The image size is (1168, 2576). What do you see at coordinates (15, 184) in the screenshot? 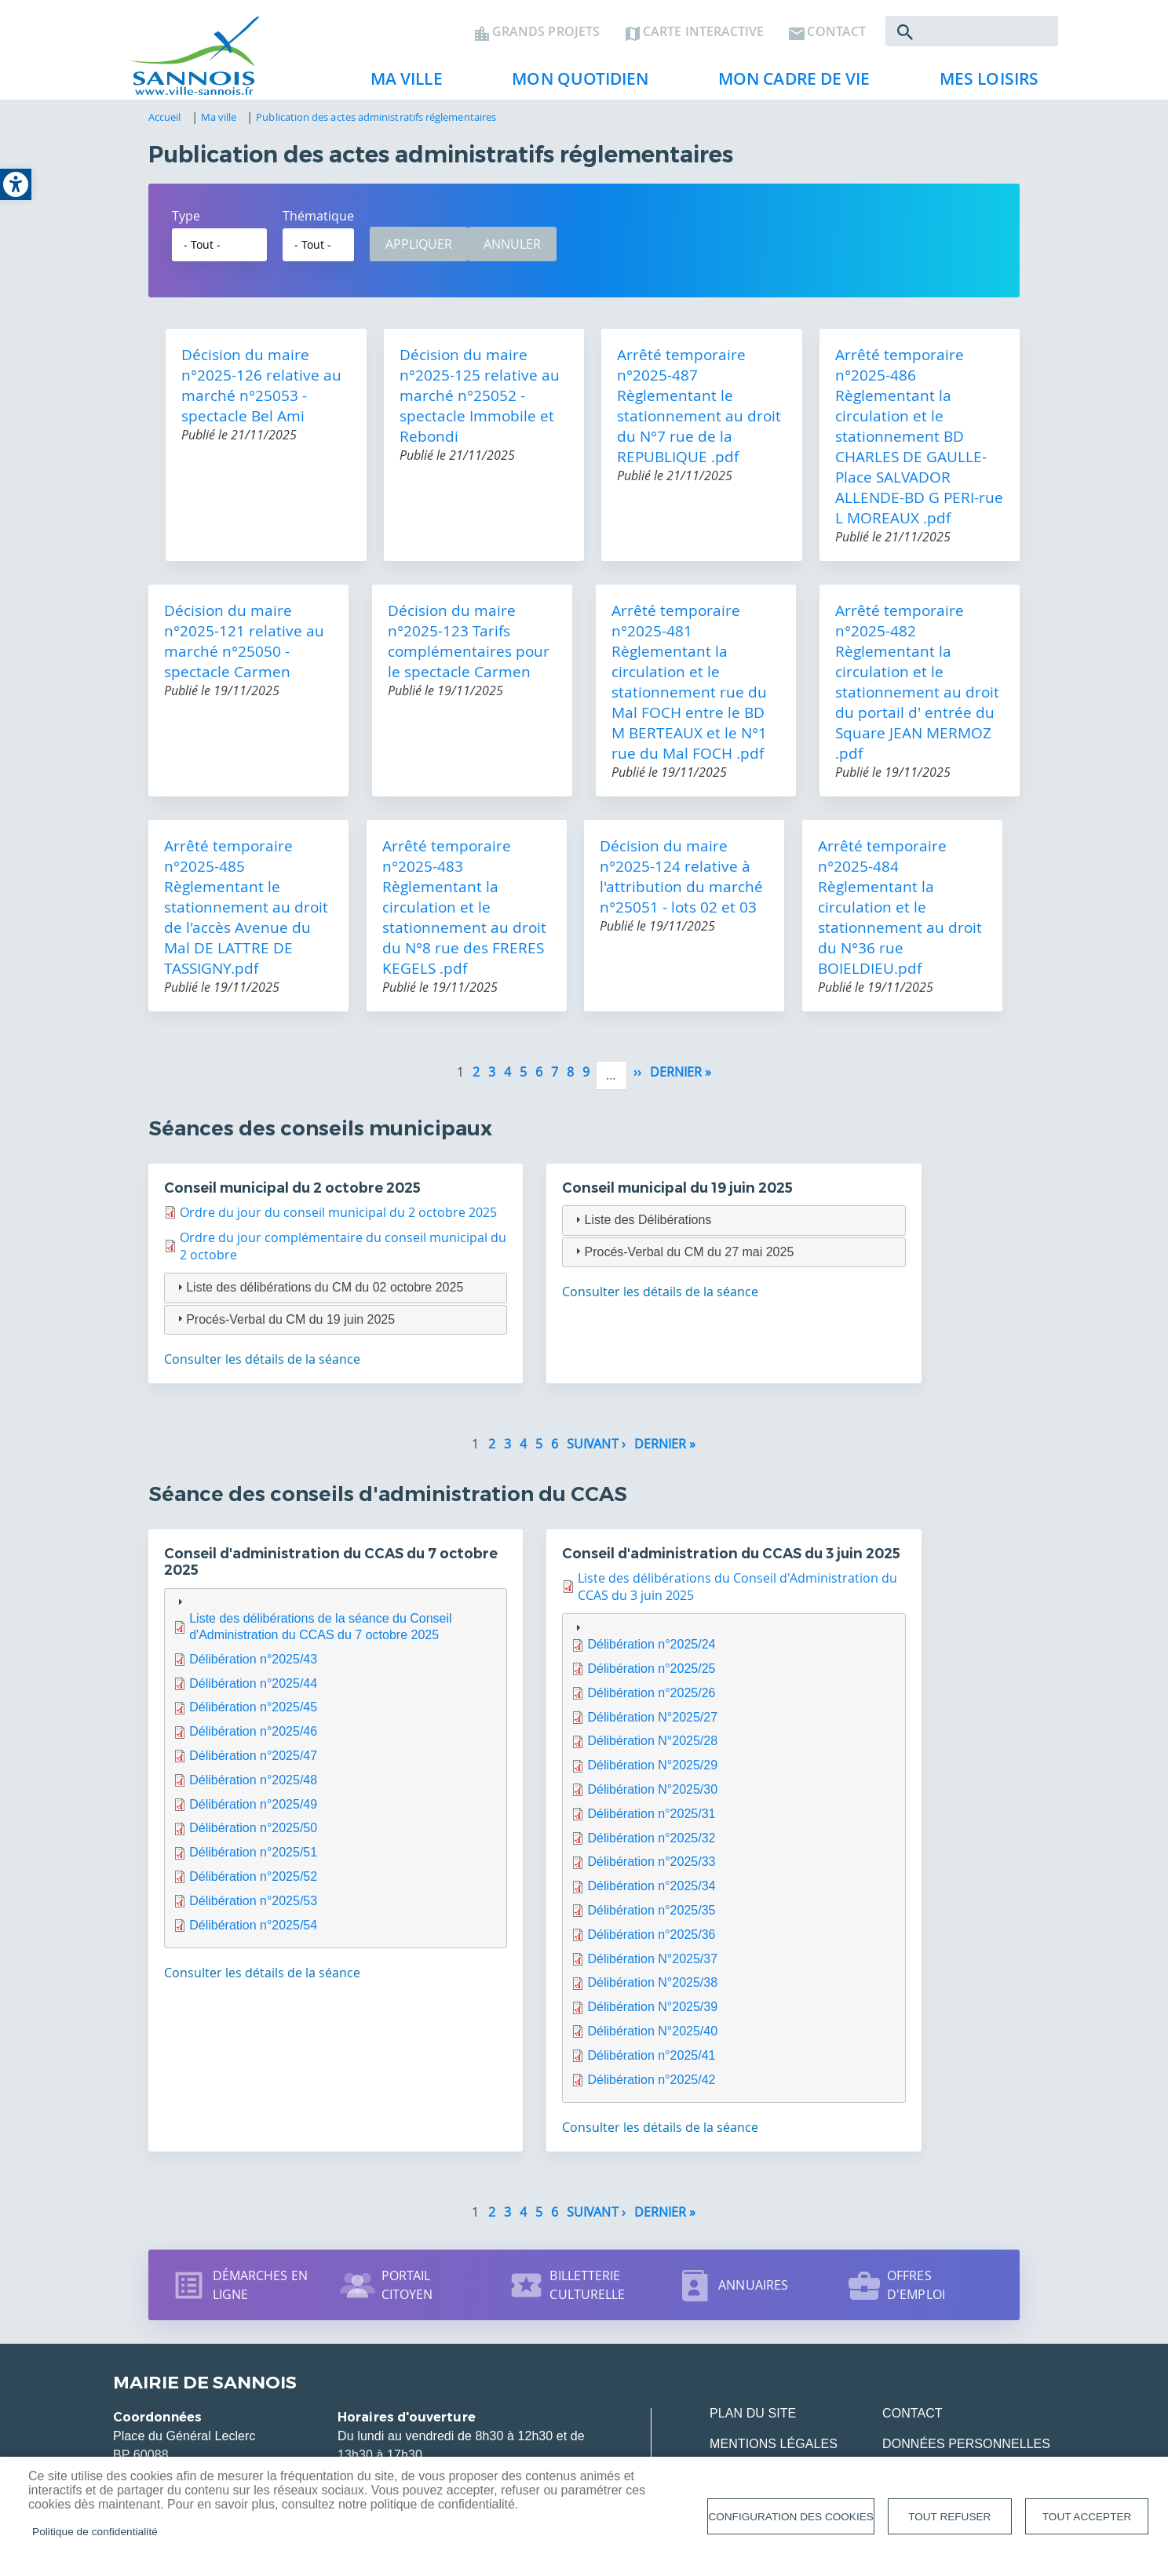
I see `[link]` at bounding box center [15, 184].